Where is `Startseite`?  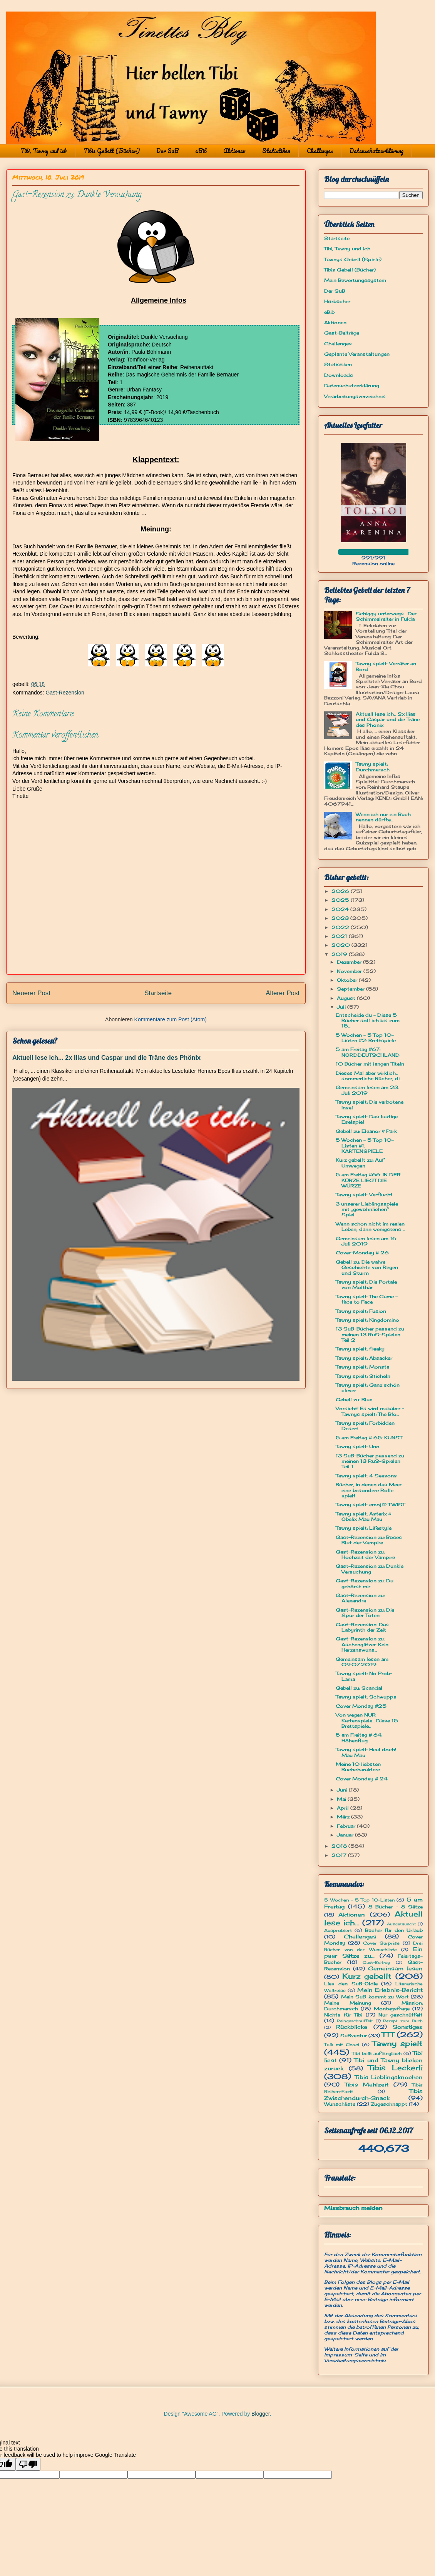 Startseite is located at coordinates (158, 993).